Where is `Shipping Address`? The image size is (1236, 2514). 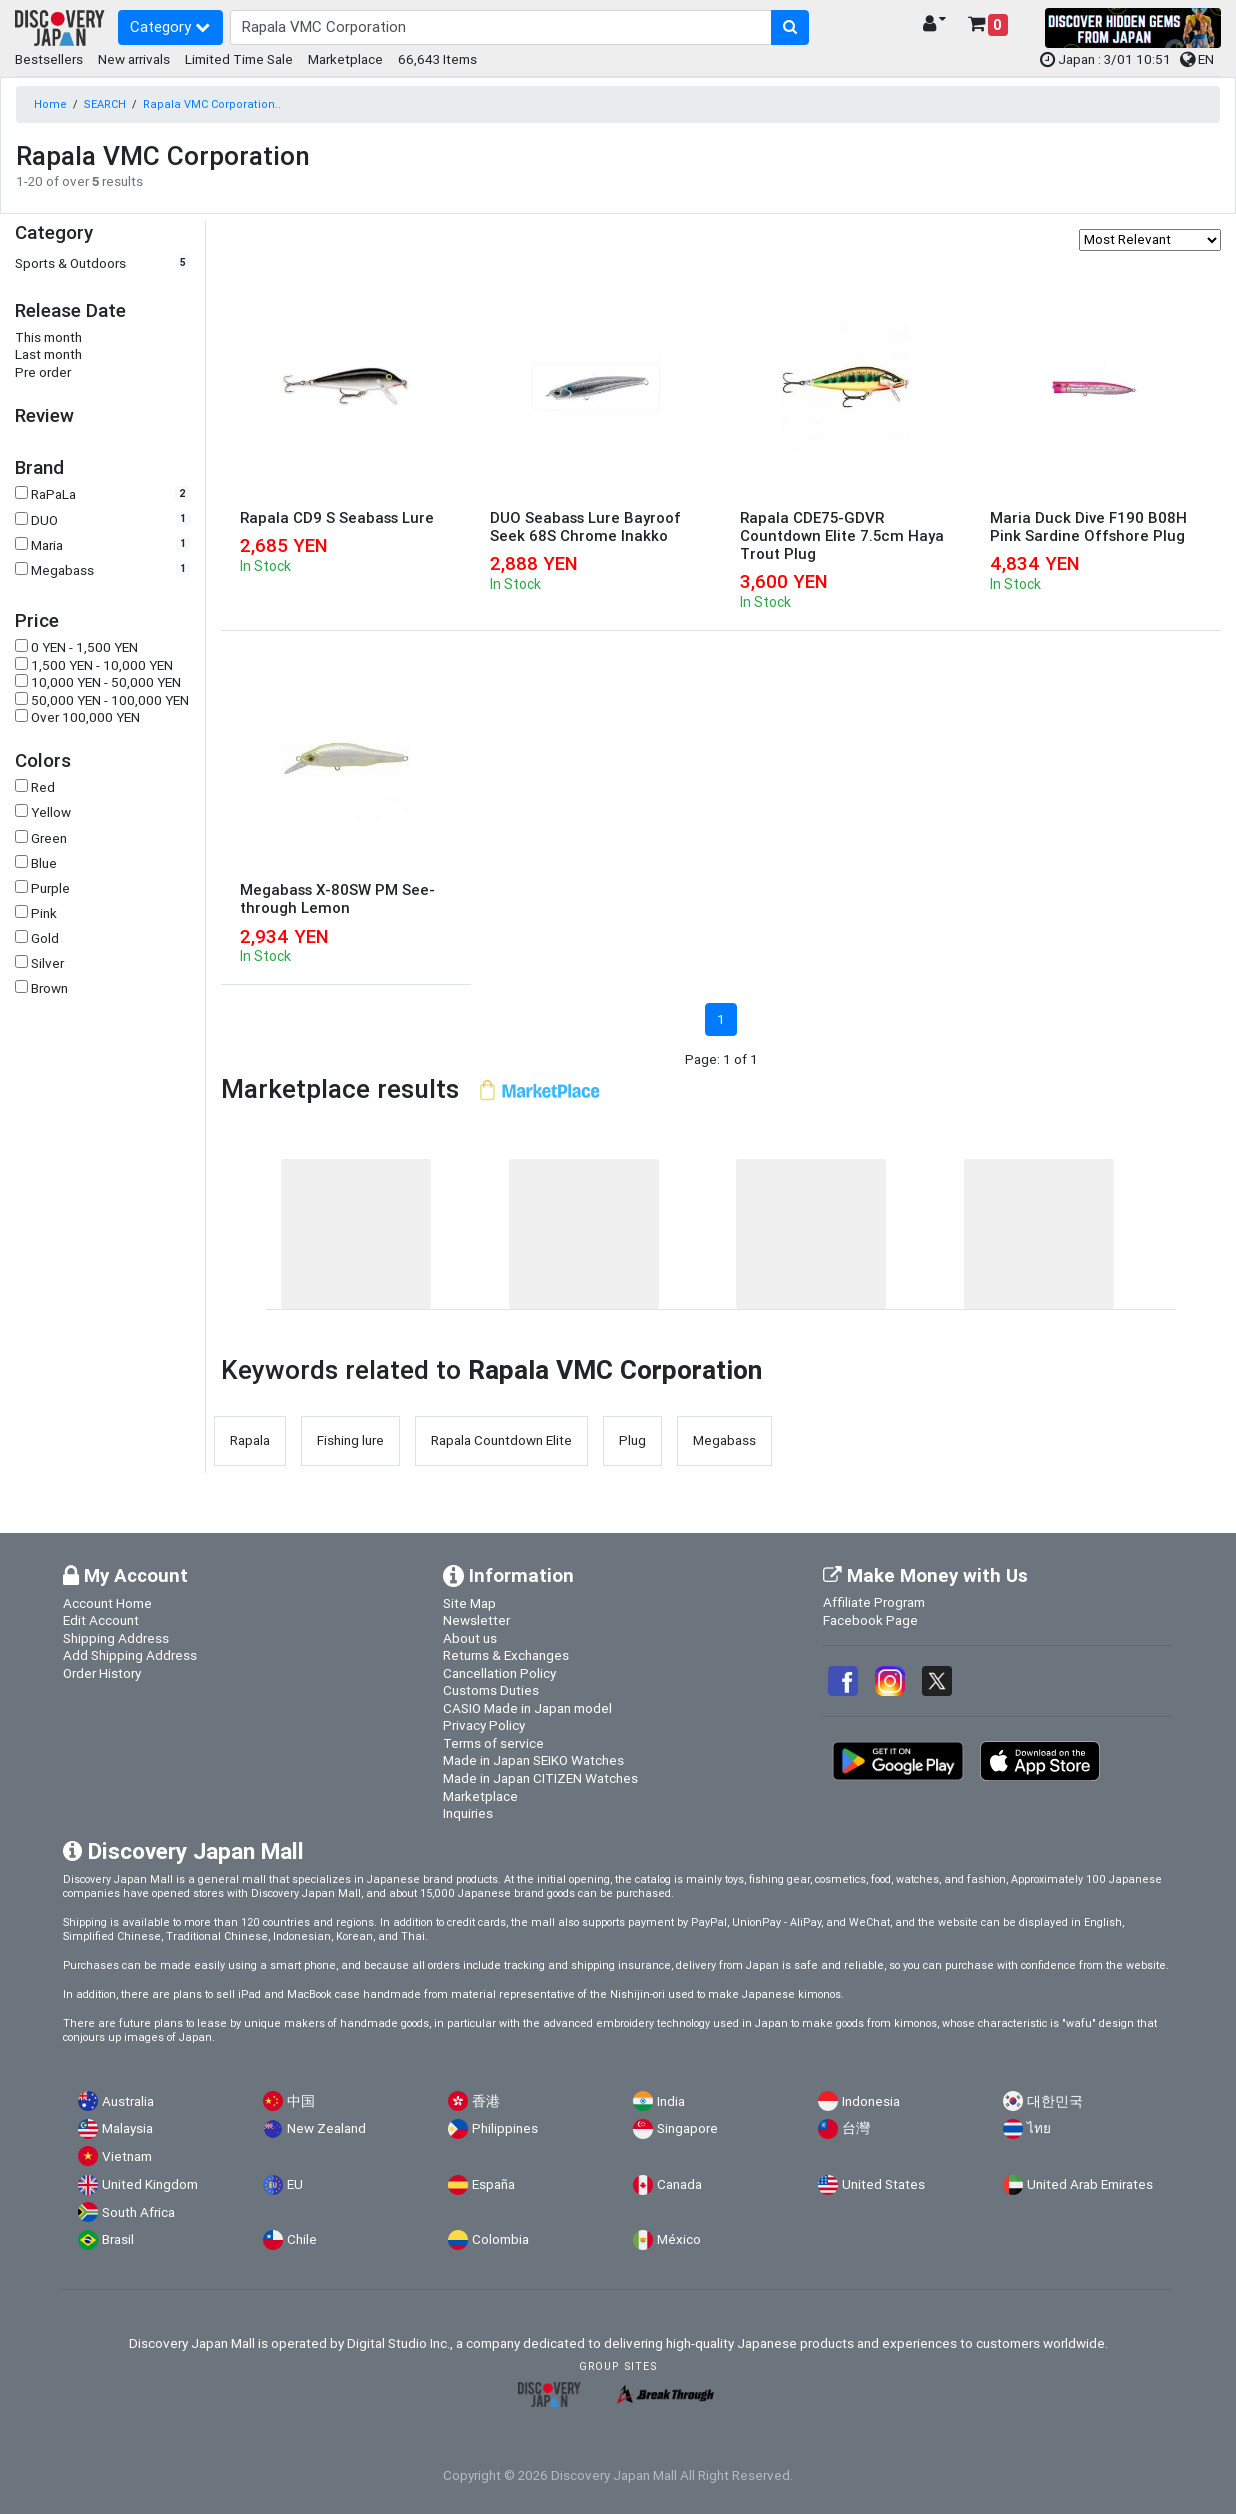
Shipping Address is located at coordinates (116, 1638).